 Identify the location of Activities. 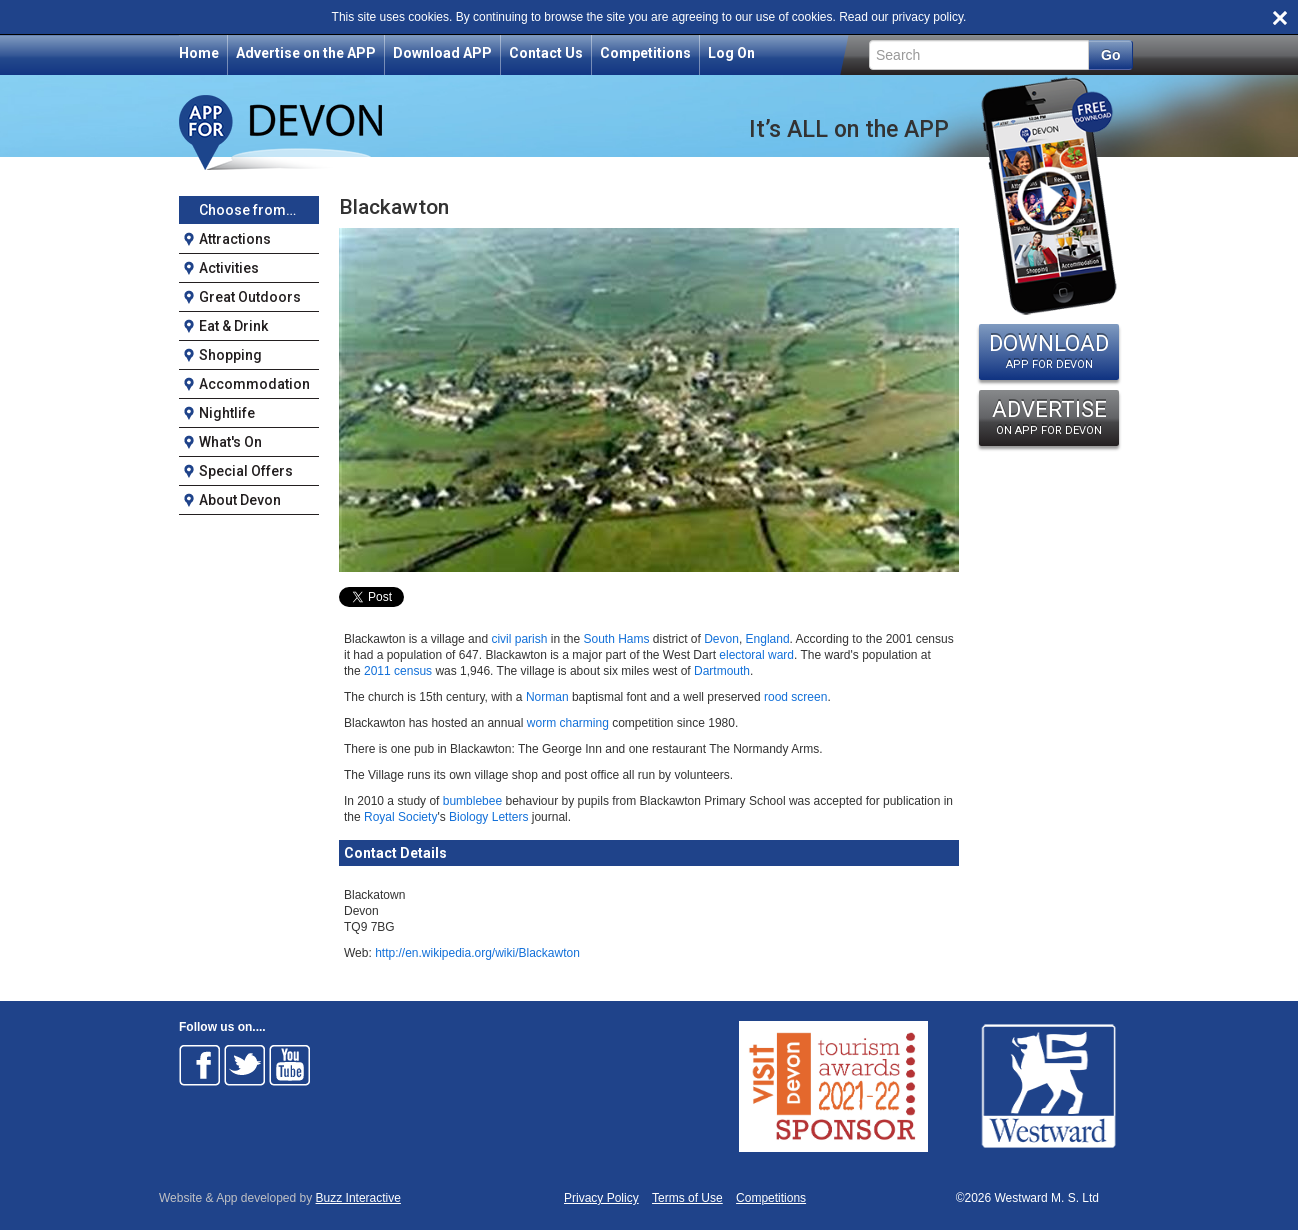
(229, 268).